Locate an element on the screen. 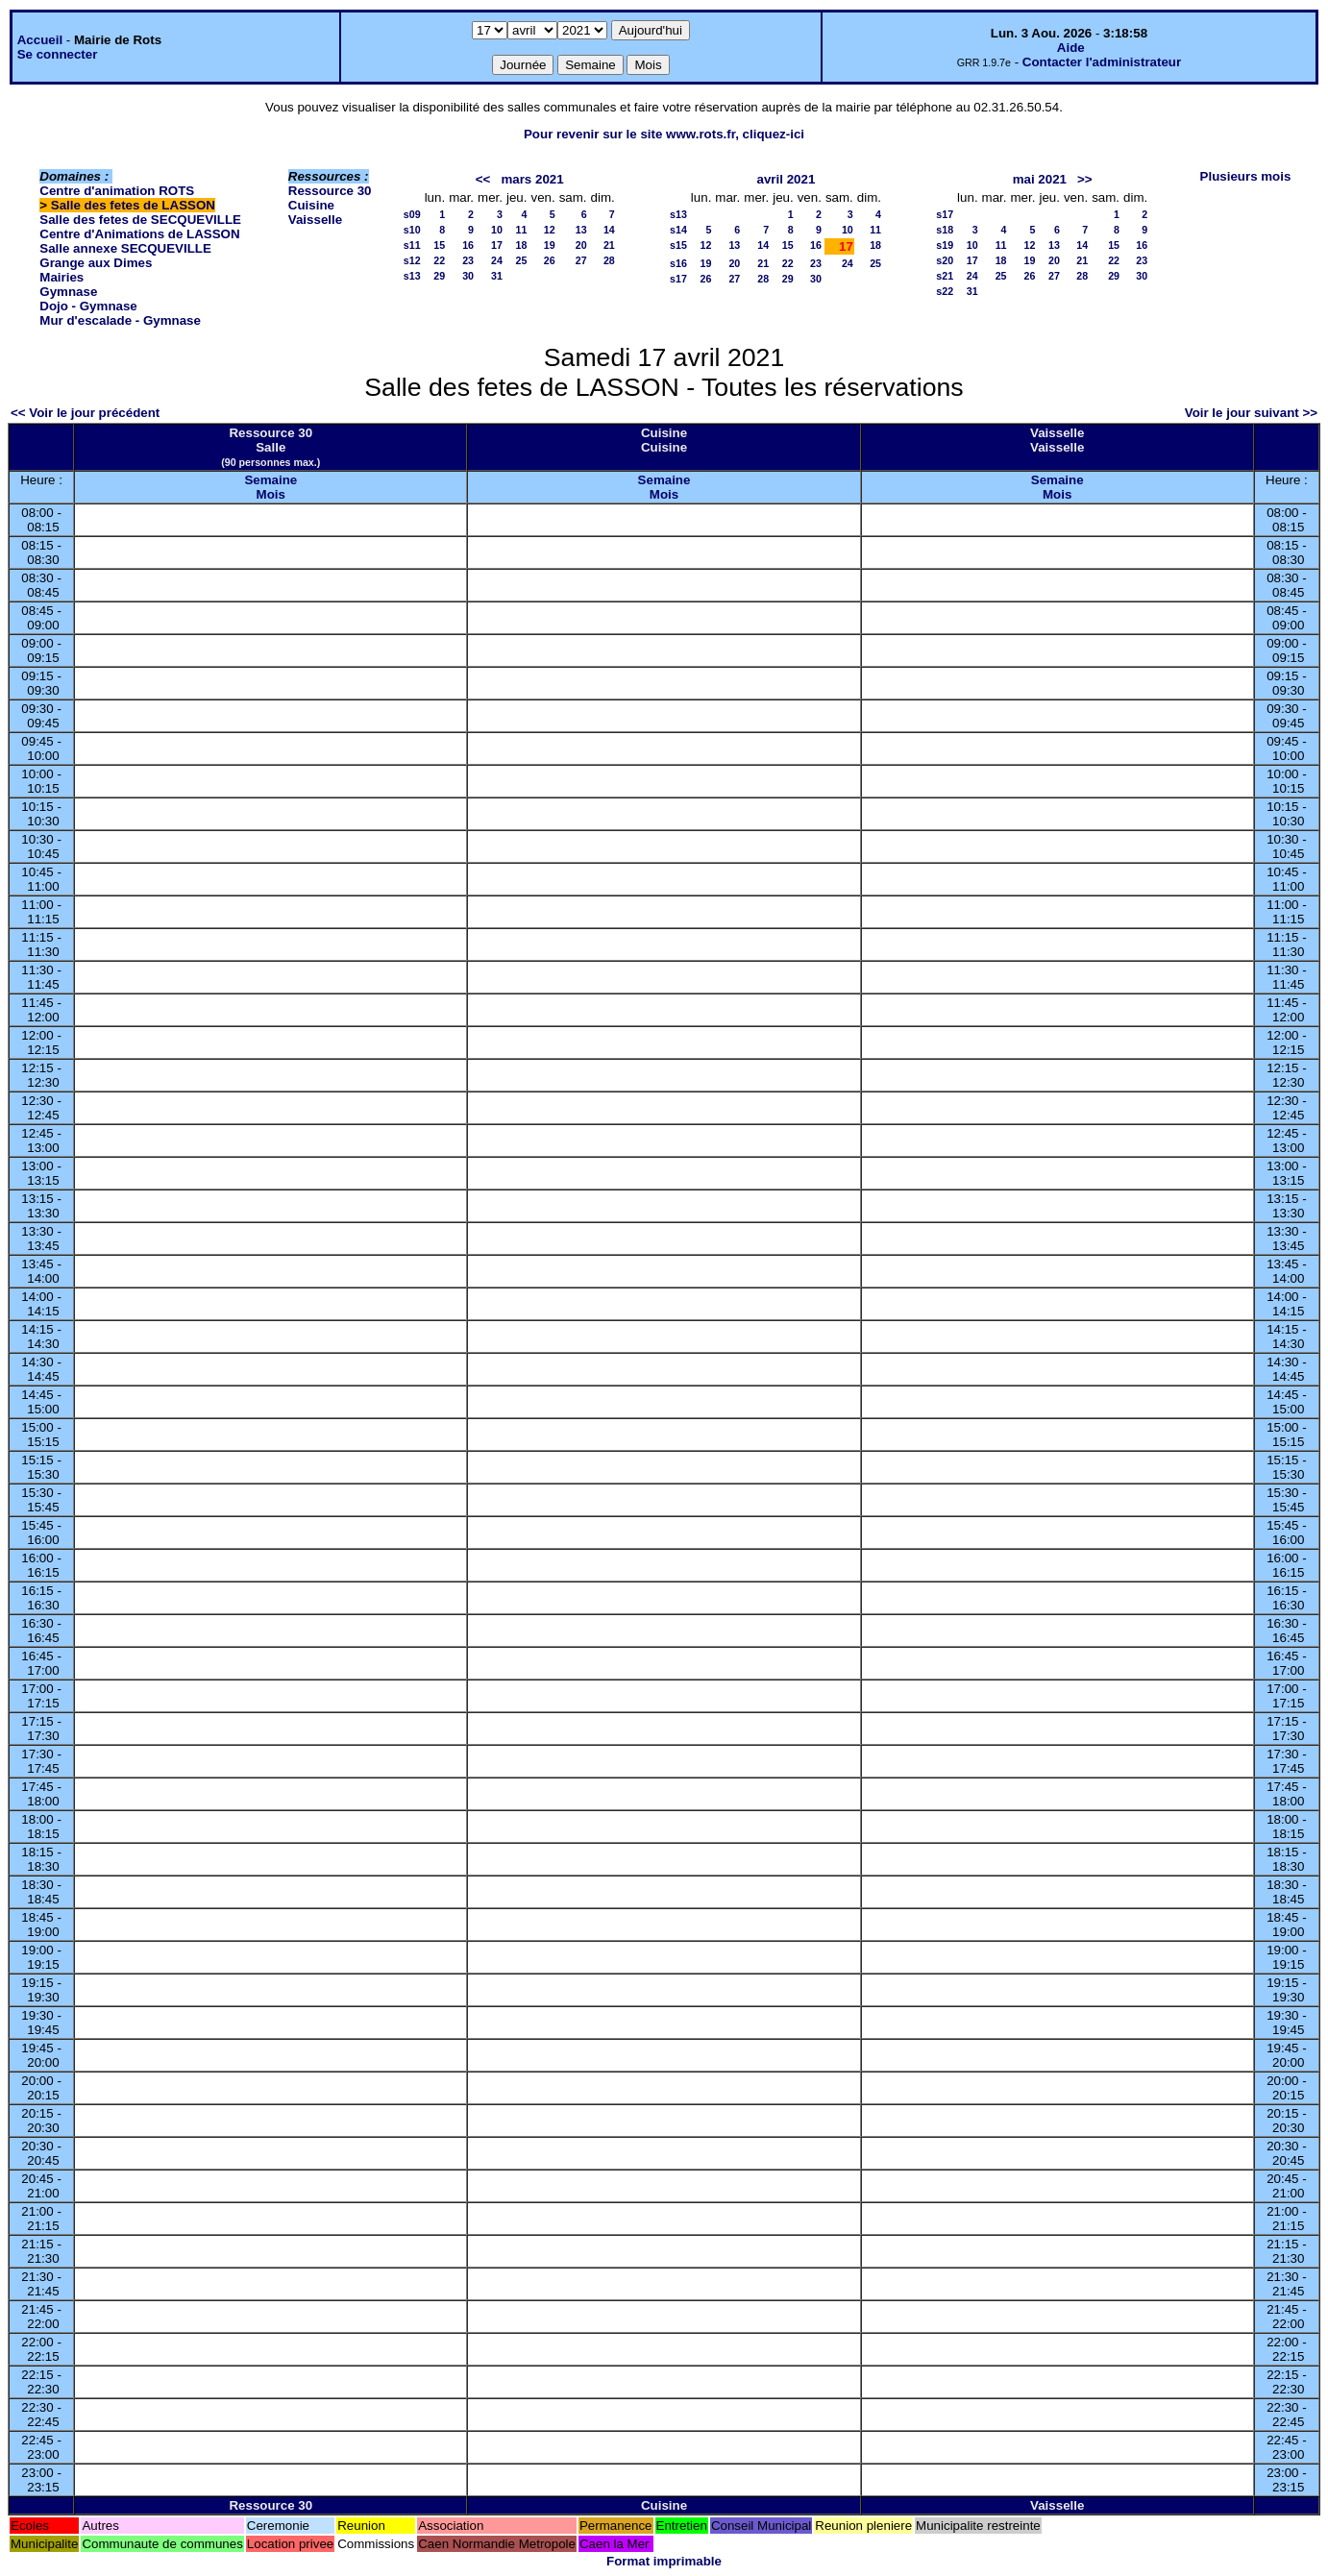  s22 is located at coordinates (944, 291).